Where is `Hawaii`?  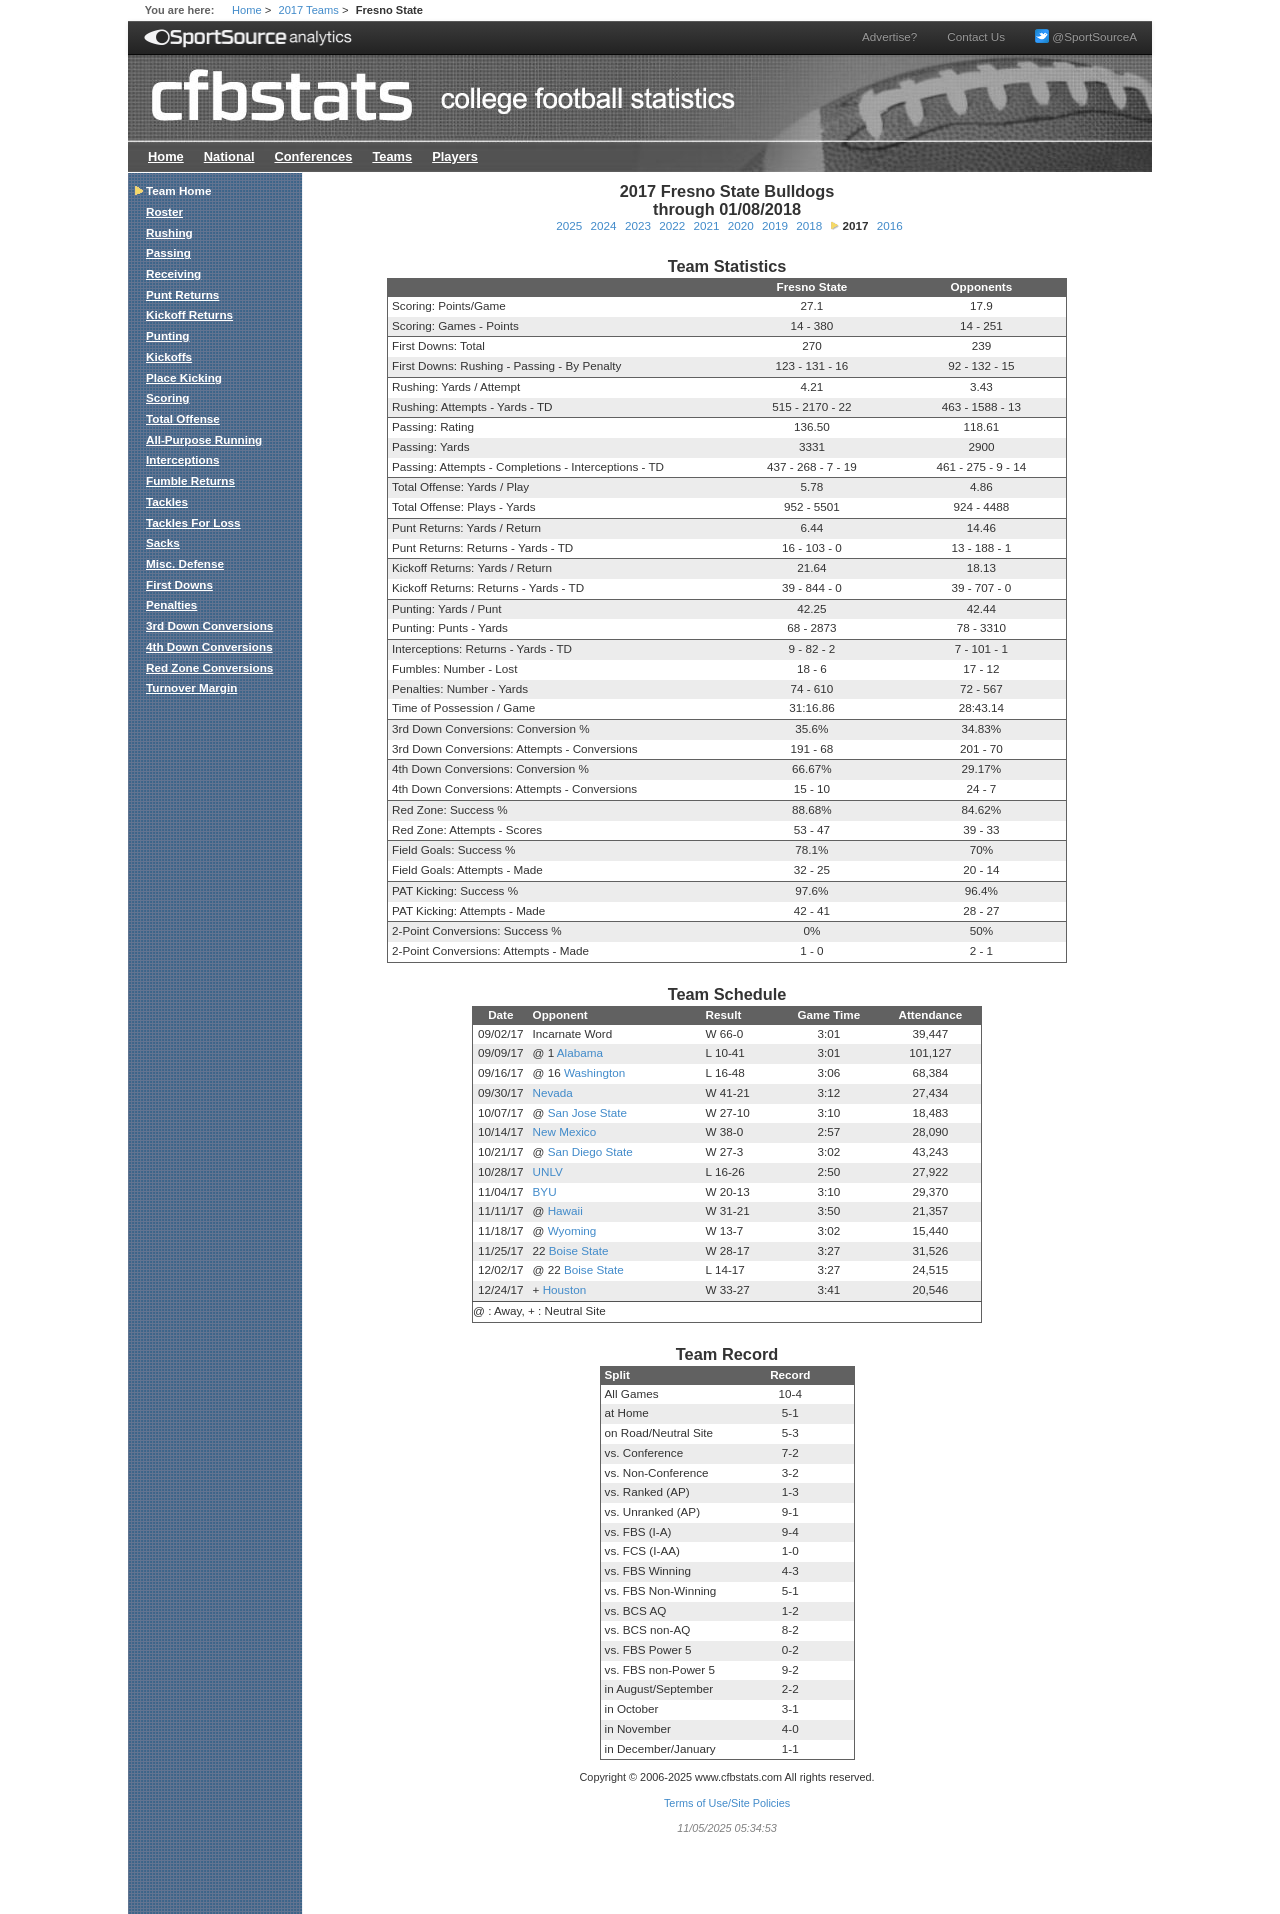
Hawaii is located at coordinates (565, 1210).